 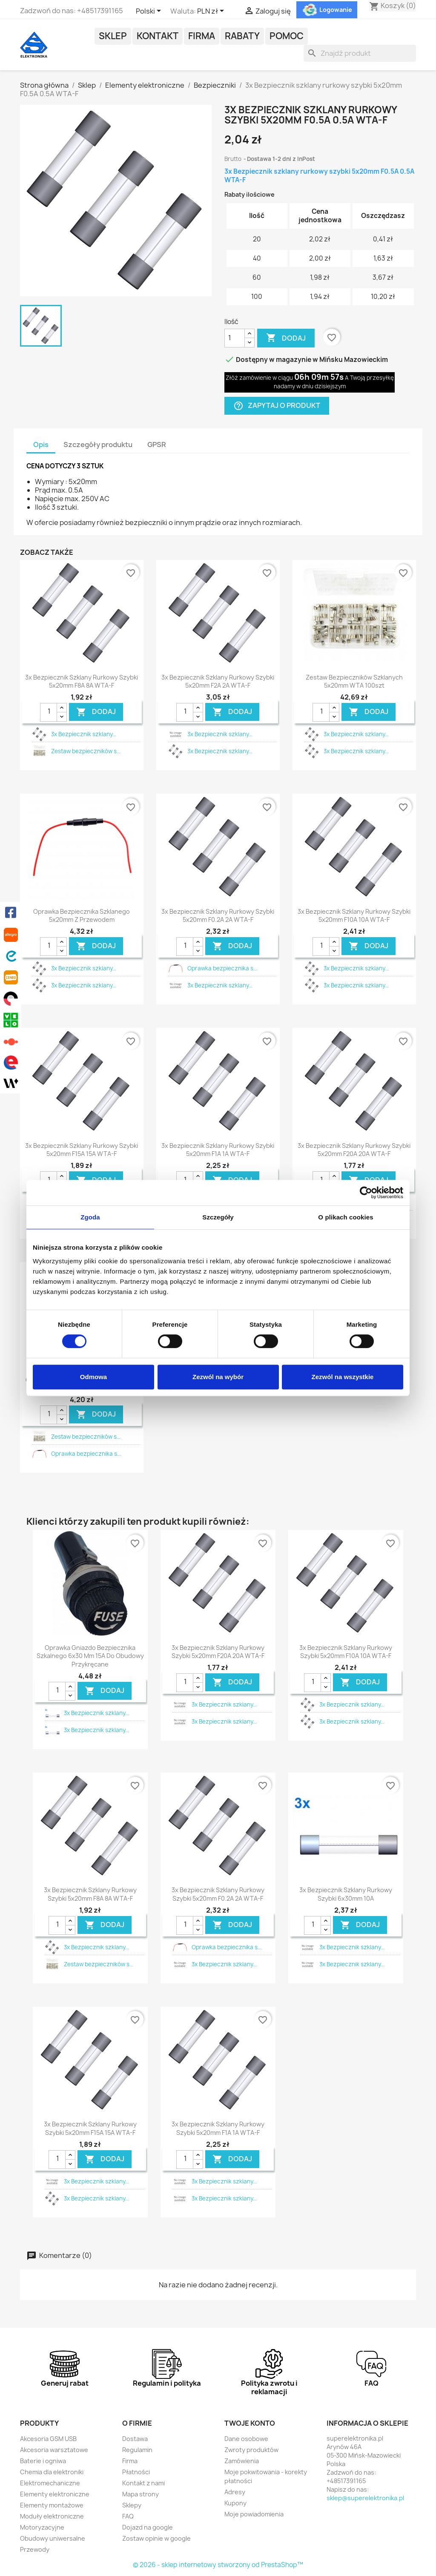 I want to click on 3x Bezpiecznik szklany rurkowy szybki 5x20mm F0.2A 2A WTA-F, so click(x=217, y=915).